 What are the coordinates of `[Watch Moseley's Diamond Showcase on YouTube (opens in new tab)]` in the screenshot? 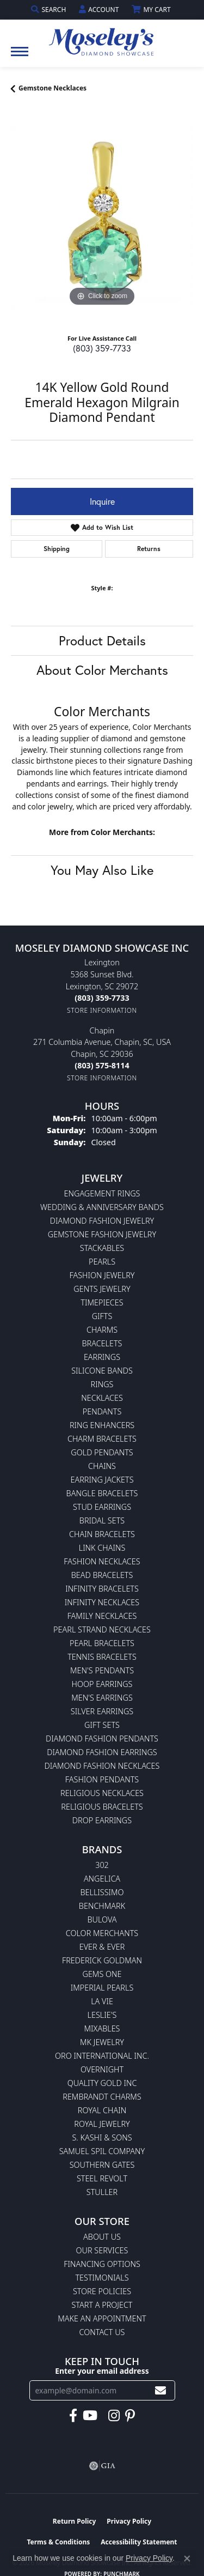 It's located at (90, 2415).